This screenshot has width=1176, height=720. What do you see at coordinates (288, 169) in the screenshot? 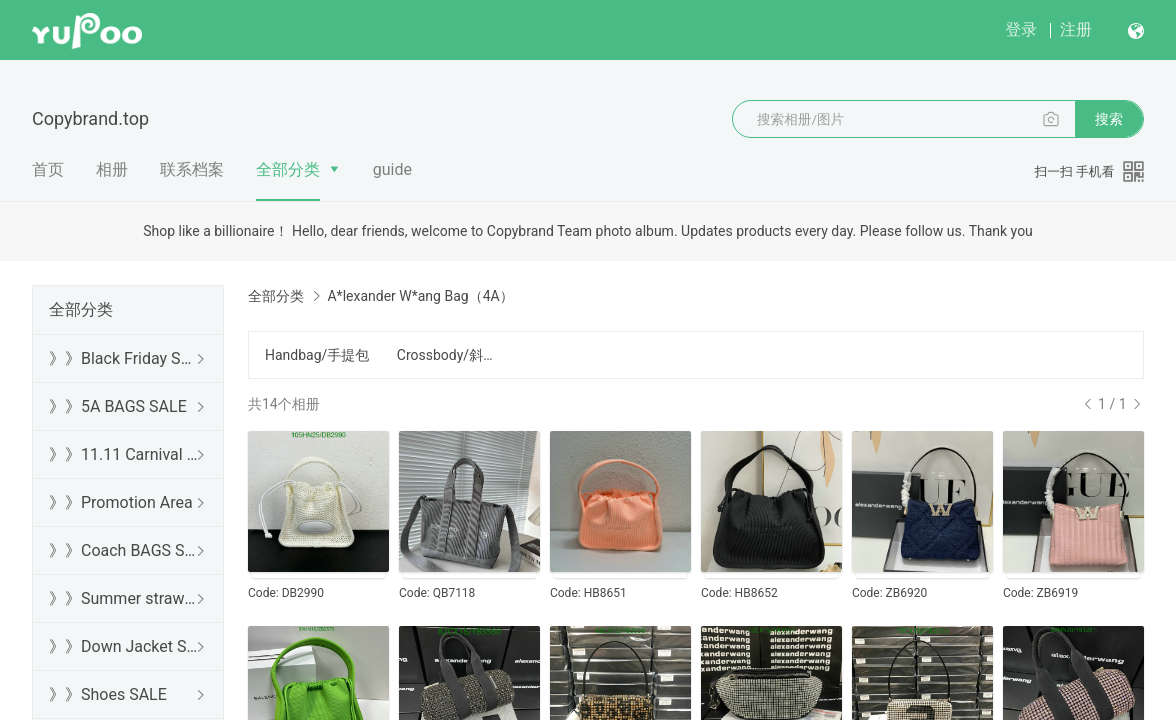
I see `全部分类` at bounding box center [288, 169].